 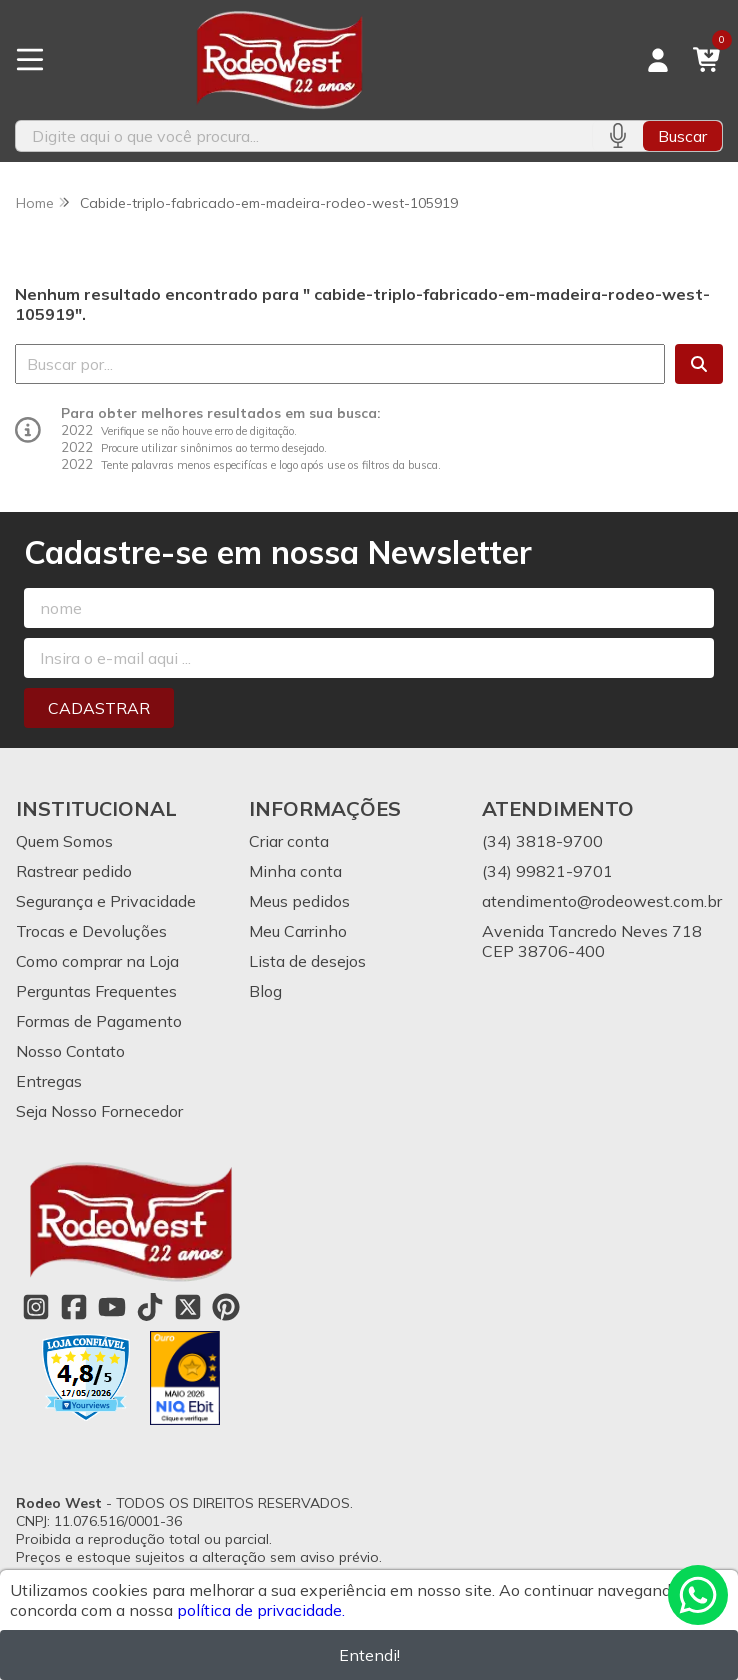 I want to click on Seja Nosso Fornecedor, so click(x=99, y=1111).